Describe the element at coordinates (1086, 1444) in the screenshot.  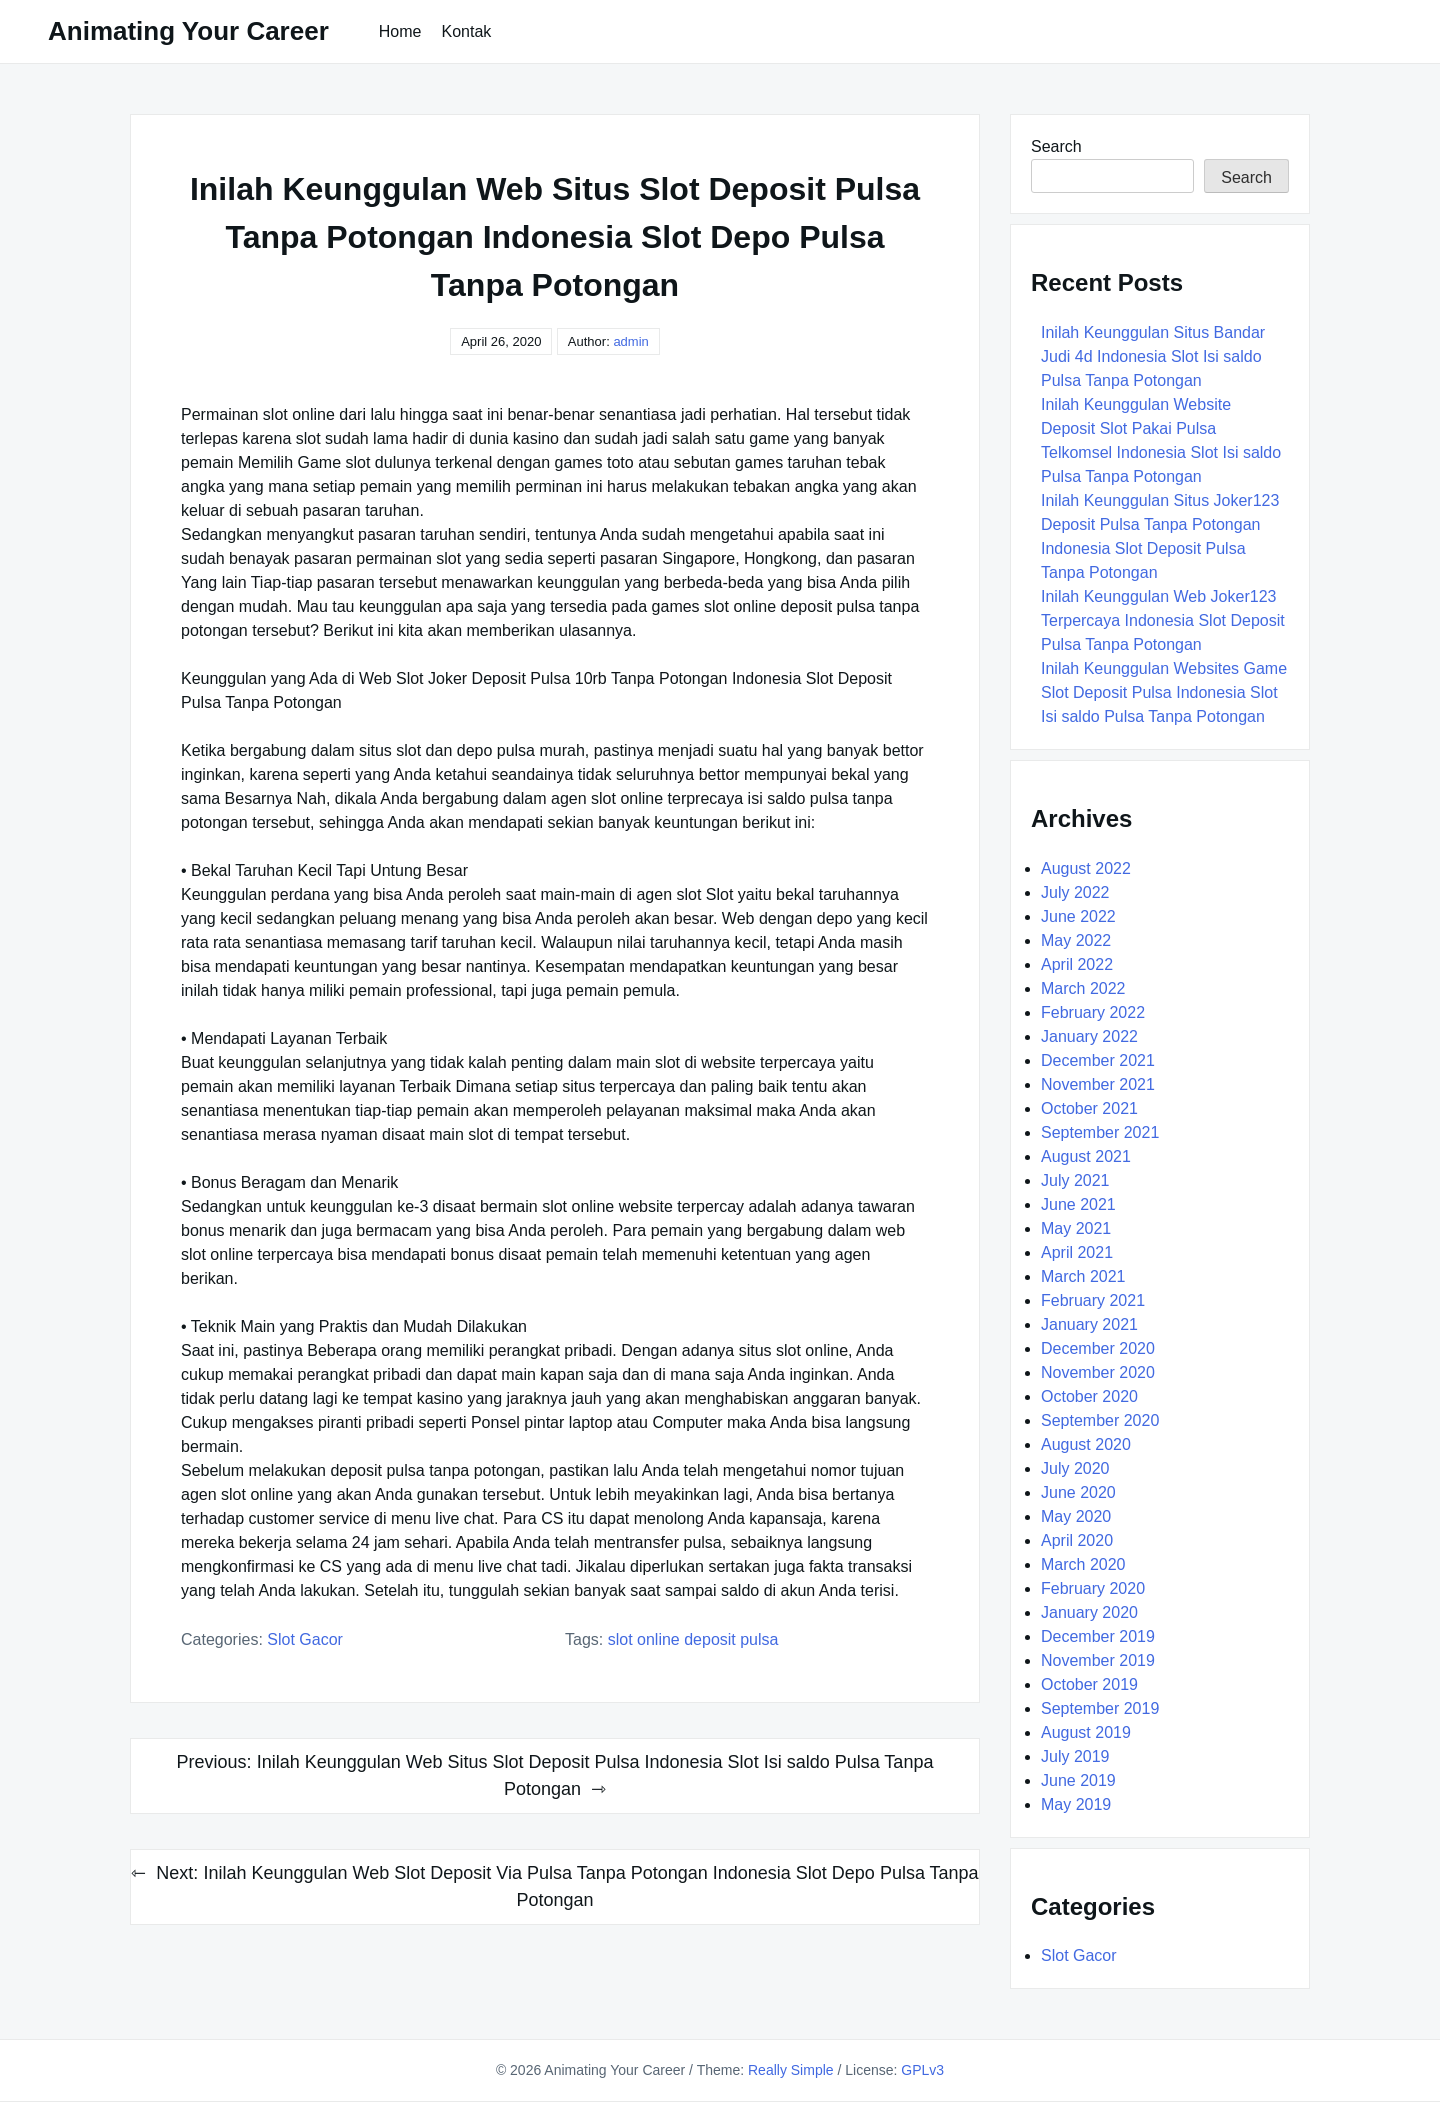
I see `August 2020` at that location.